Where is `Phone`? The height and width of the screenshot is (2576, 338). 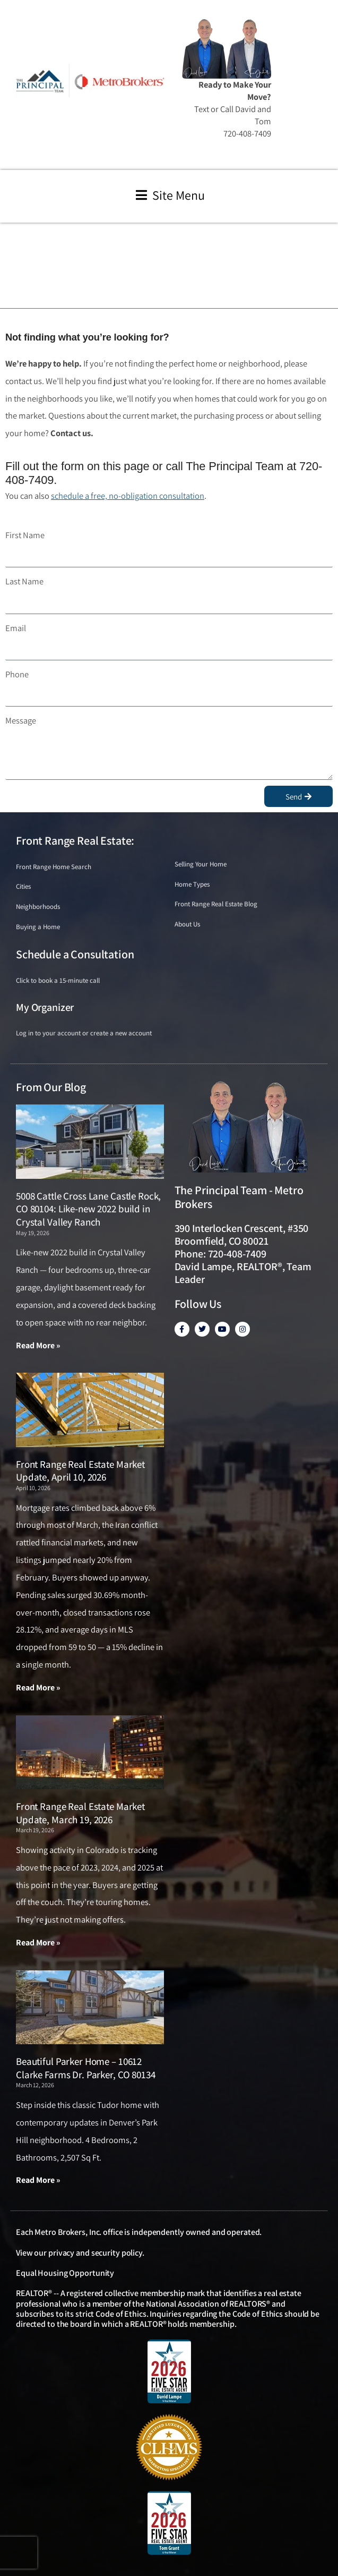 Phone is located at coordinates (17, 674).